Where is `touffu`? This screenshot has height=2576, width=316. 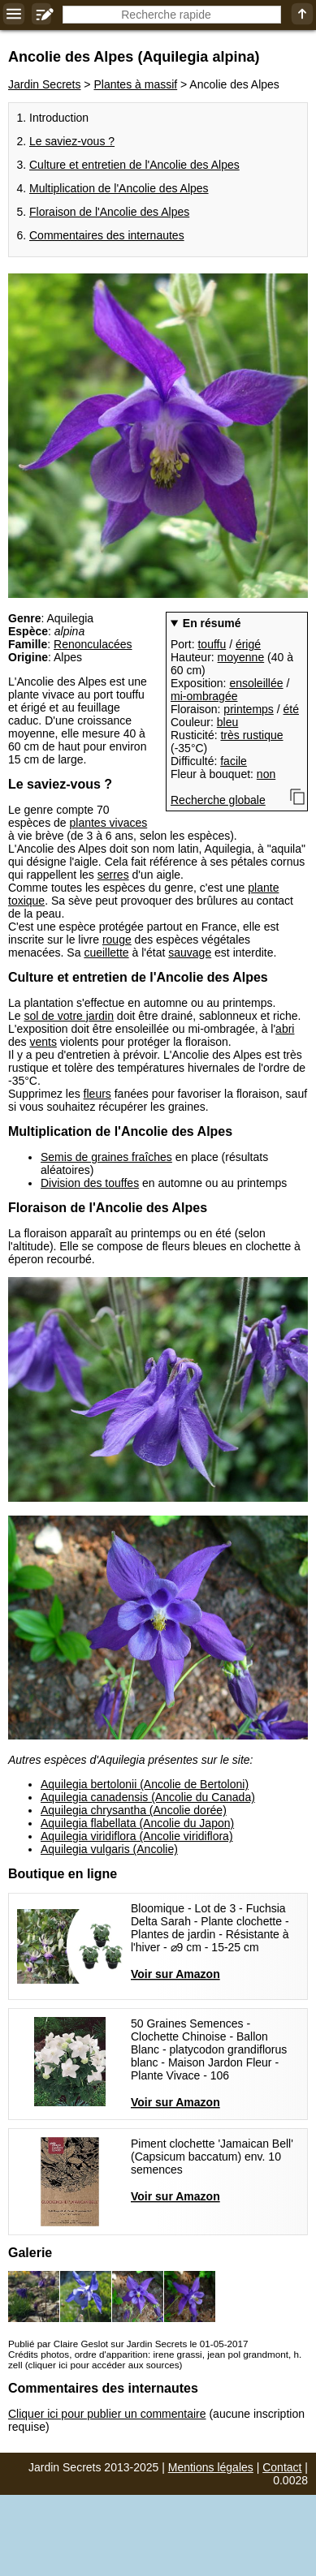 touffu is located at coordinates (211, 644).